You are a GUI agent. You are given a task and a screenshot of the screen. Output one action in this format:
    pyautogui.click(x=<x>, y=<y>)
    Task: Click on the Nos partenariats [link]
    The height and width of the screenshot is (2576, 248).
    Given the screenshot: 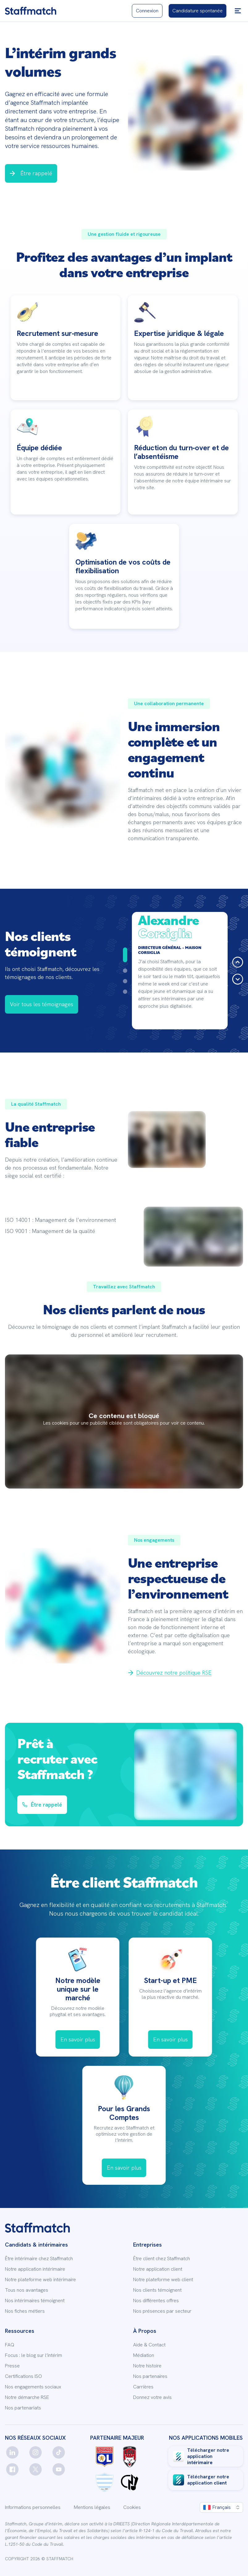 What is the action you would take?
    pyautogui.click(x=23, y=2408)
    